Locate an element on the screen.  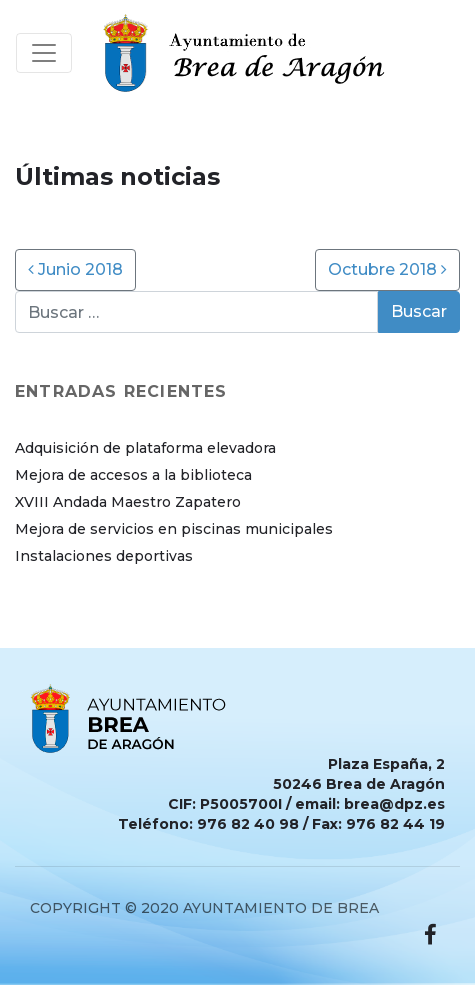
[Toggle navigation] is located at coordinates (44, 53).